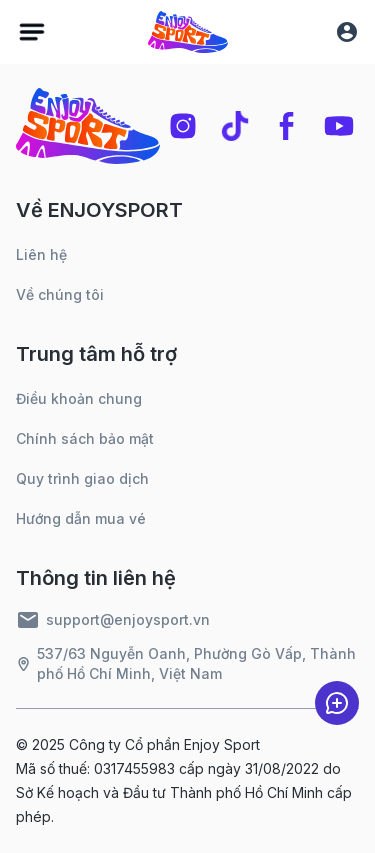 The width and height of the screenshot is (375, 853). I want to click on Quy trình giao dịch, so click(82, 478).